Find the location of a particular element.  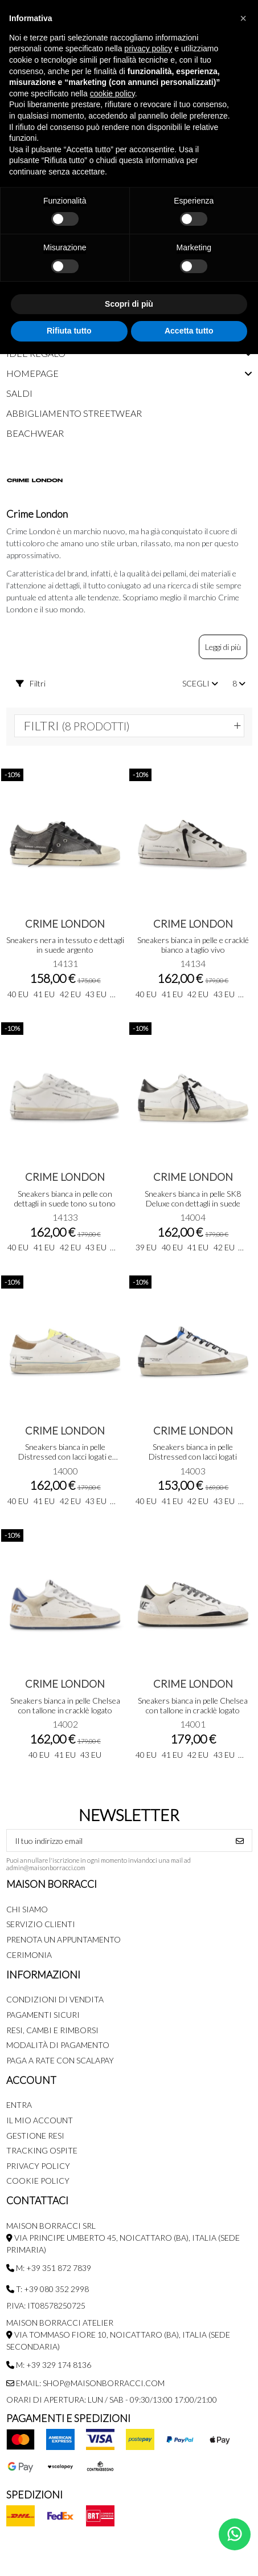

Gestione Resi is located at coordinates (35, 2135).